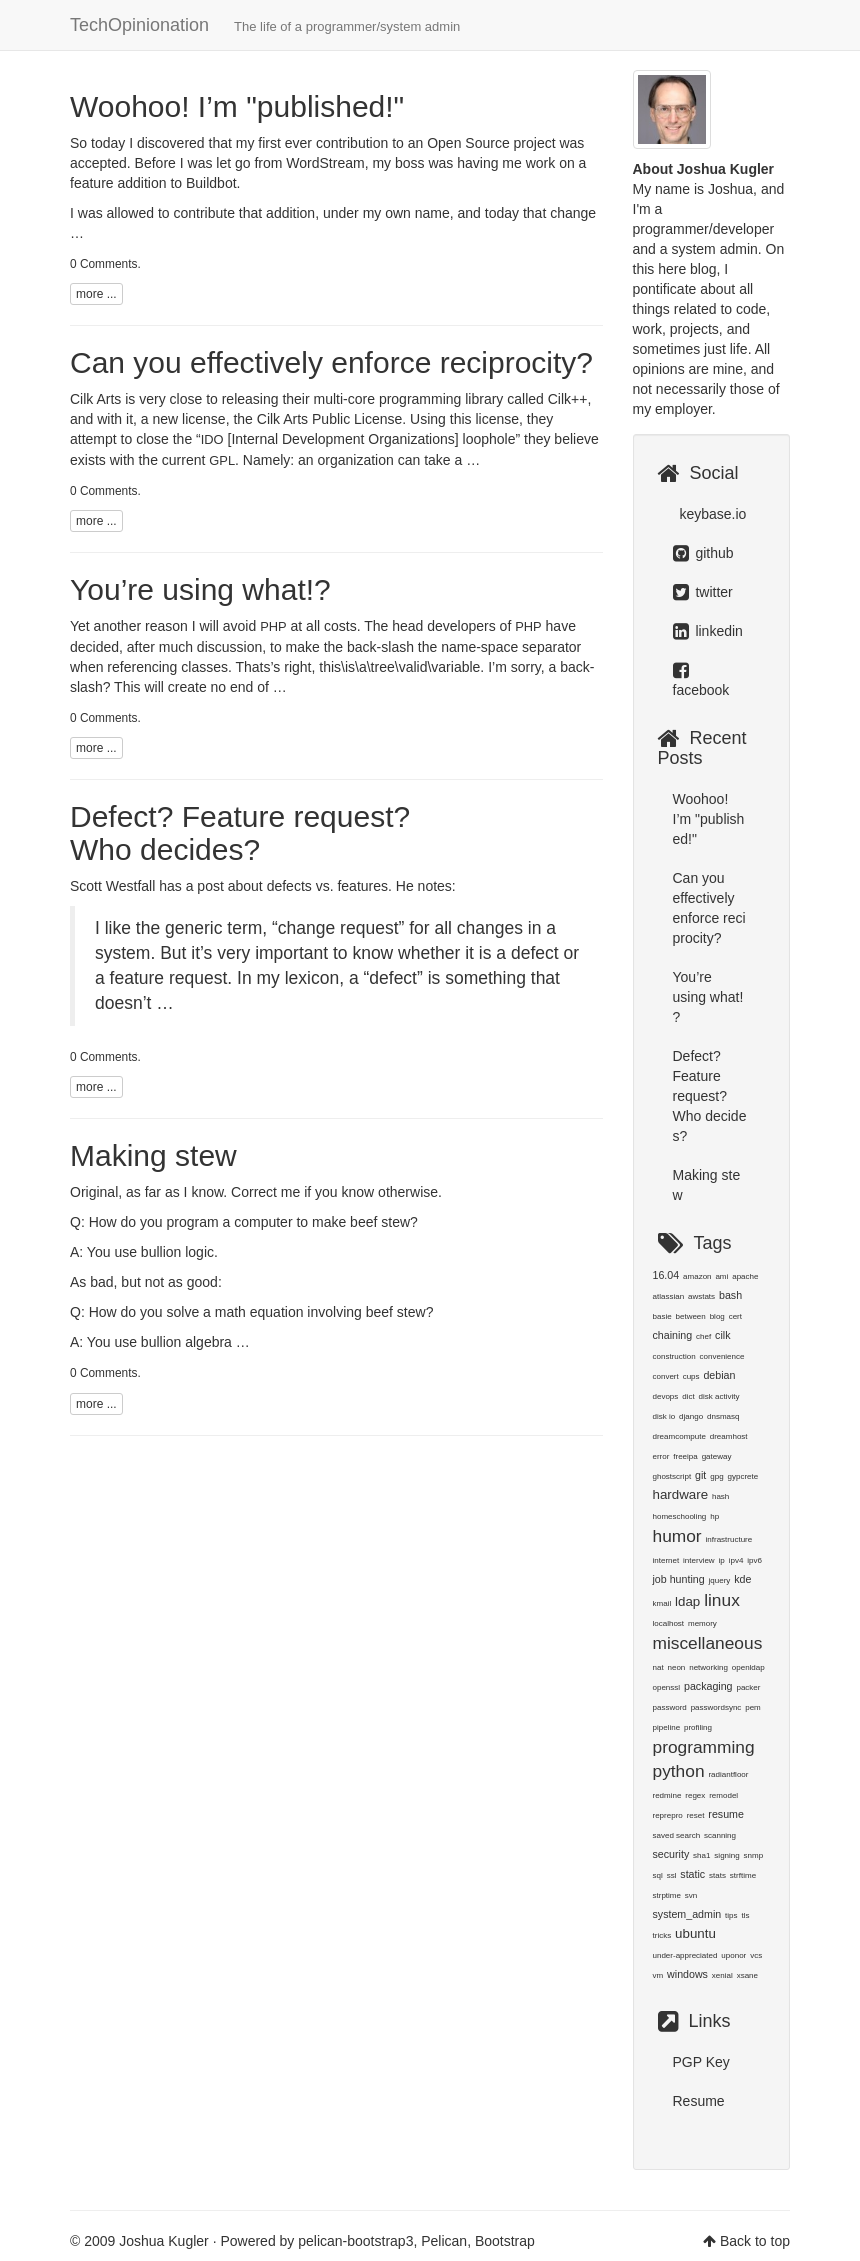  Describe the element at coordinates (742, 1476) in the screenshot. I see `gypcrete` at that location.